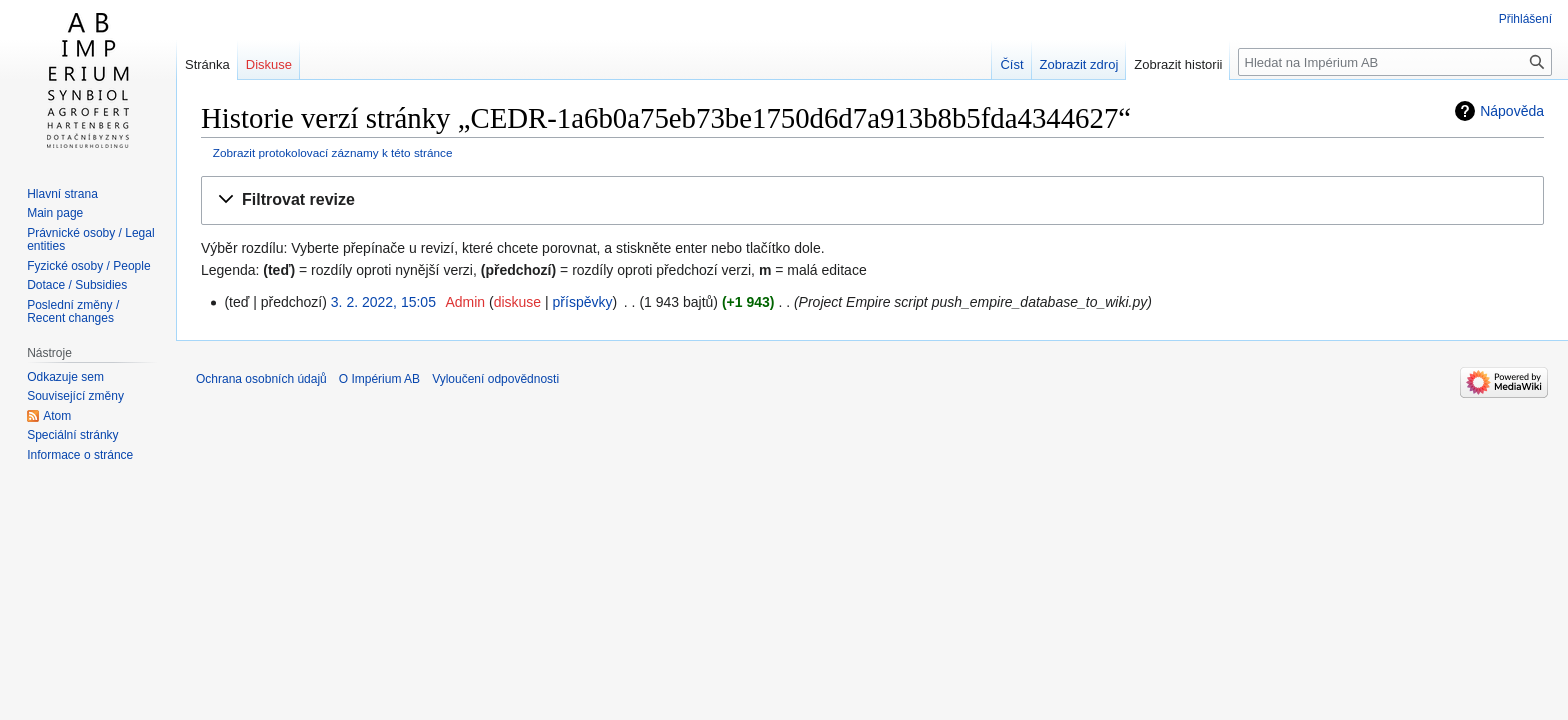  I want to click on Speciální stránky, so click(72, 435).